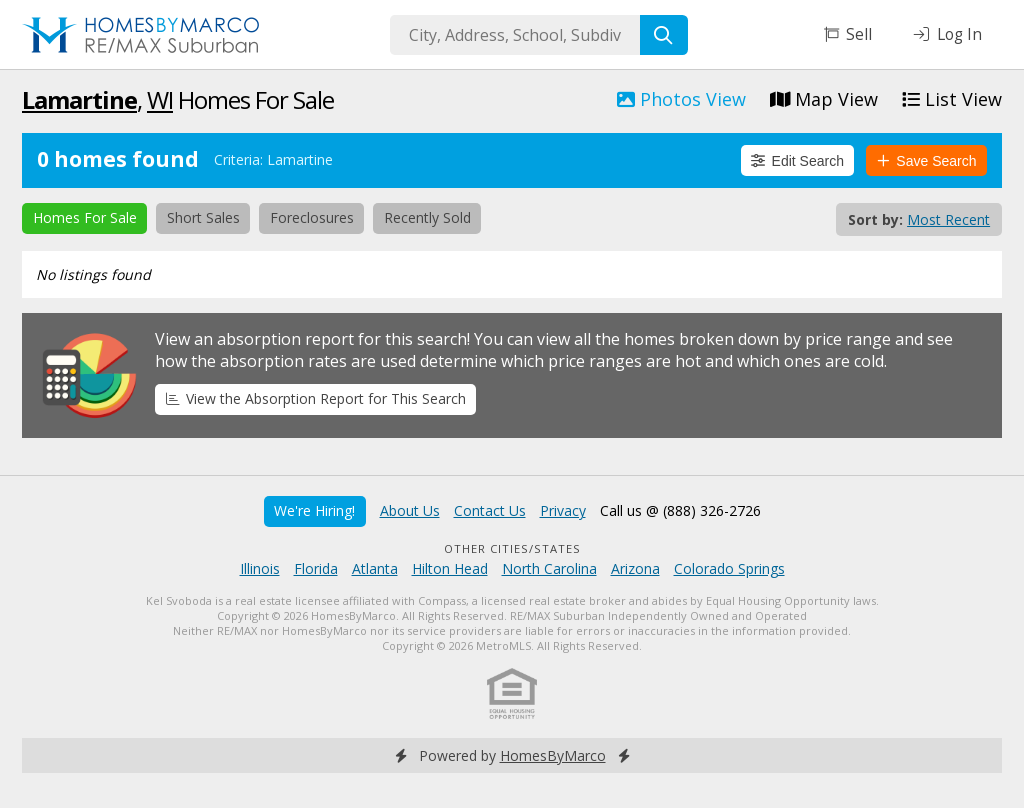 The image size is (1024, 808). I want to click on [Search], so click(664, 35).